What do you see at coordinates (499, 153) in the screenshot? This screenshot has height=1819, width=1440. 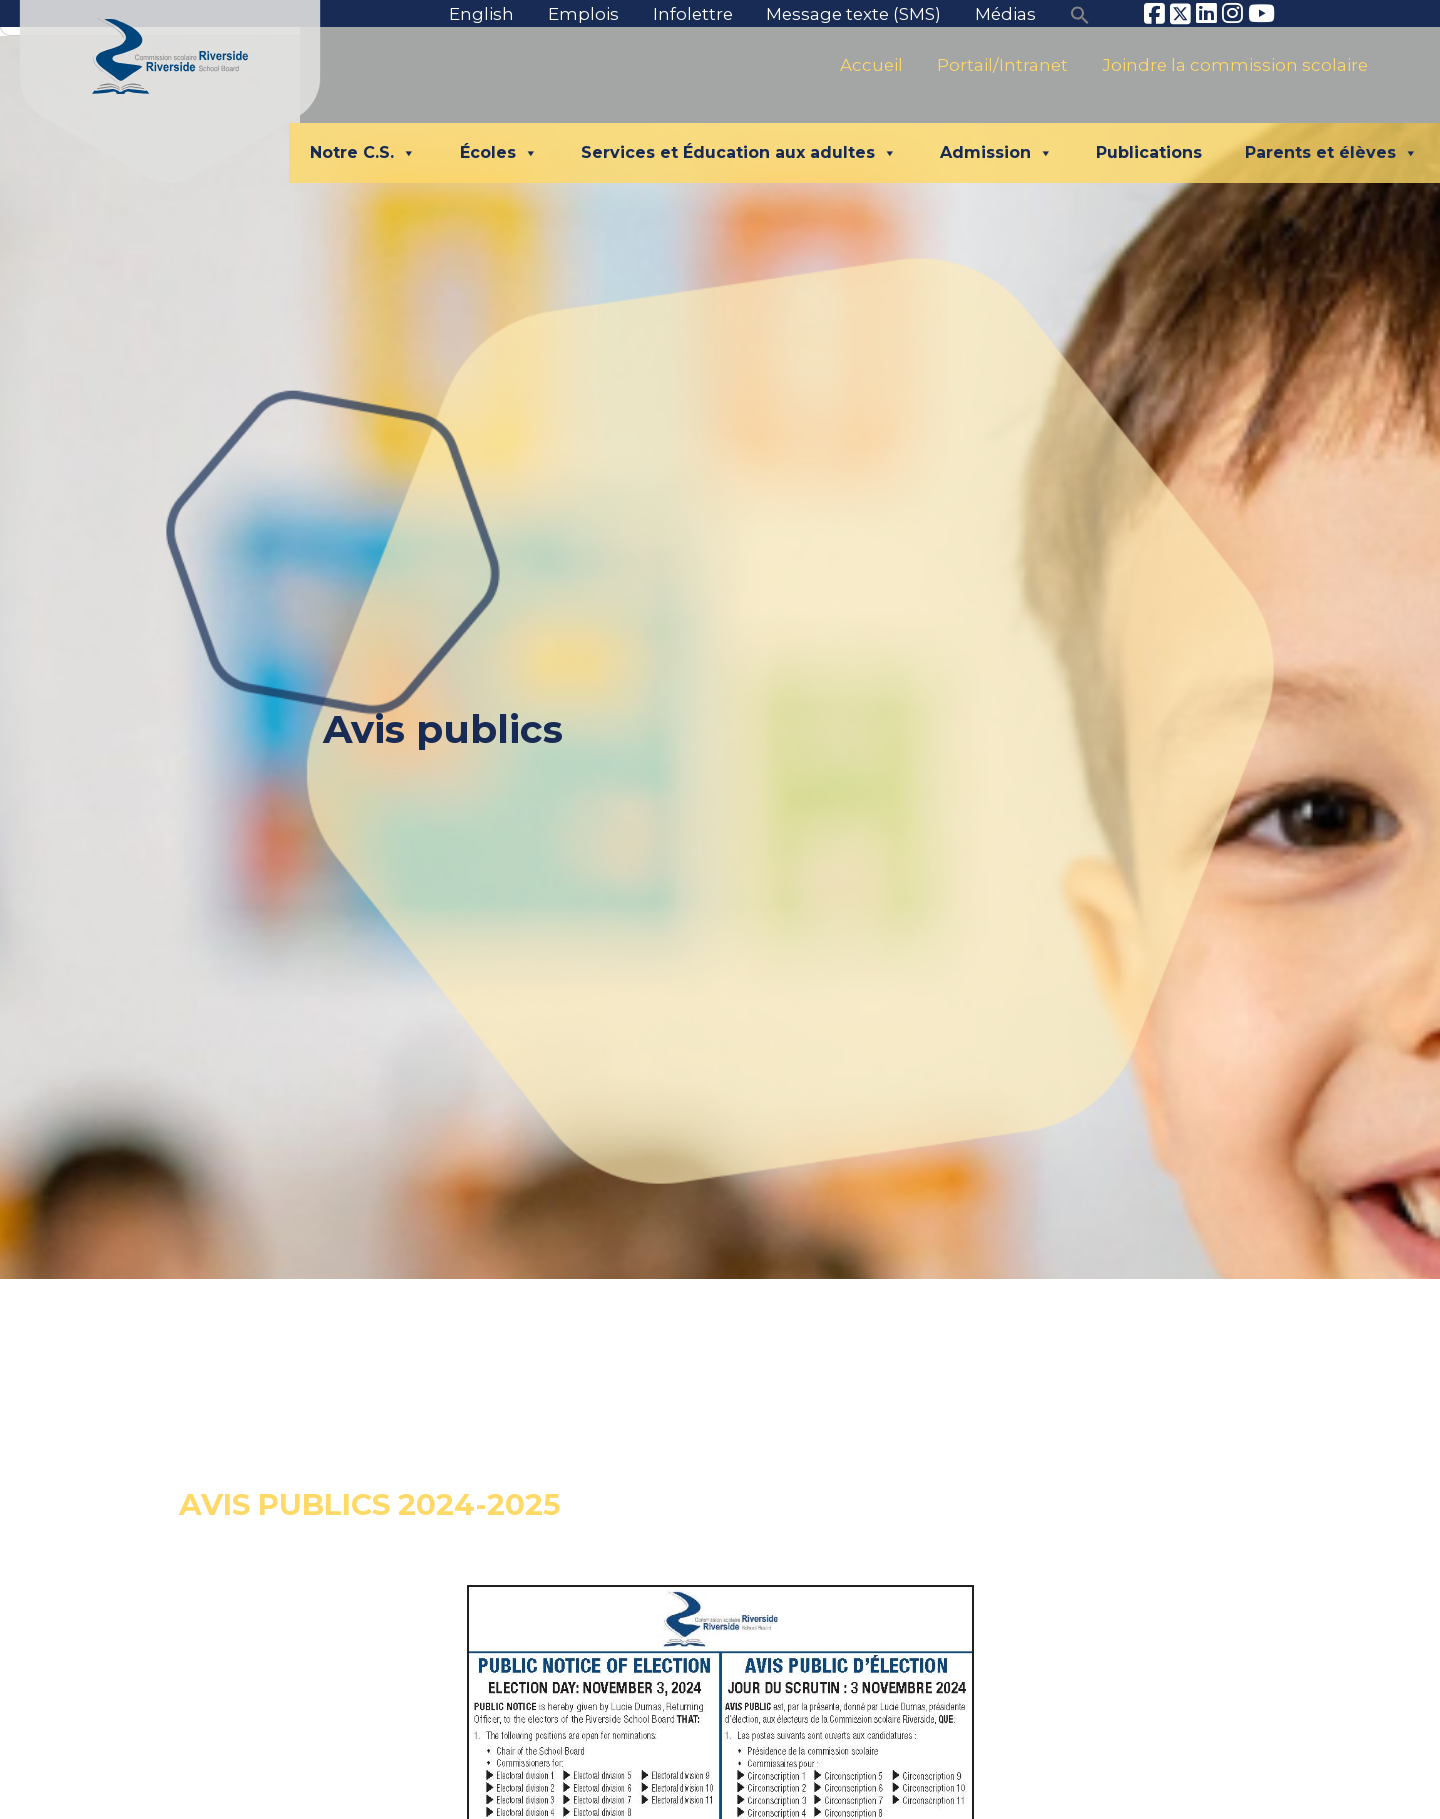 I see `Écoles` at bounding box center [499, 153].